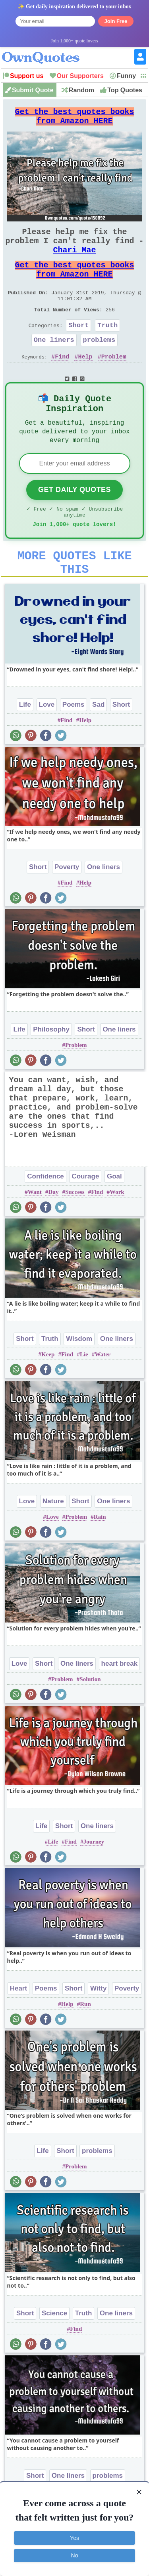  Describe the element at coordinates (98, 744) in the screenshot. I see `Sad` at that location.